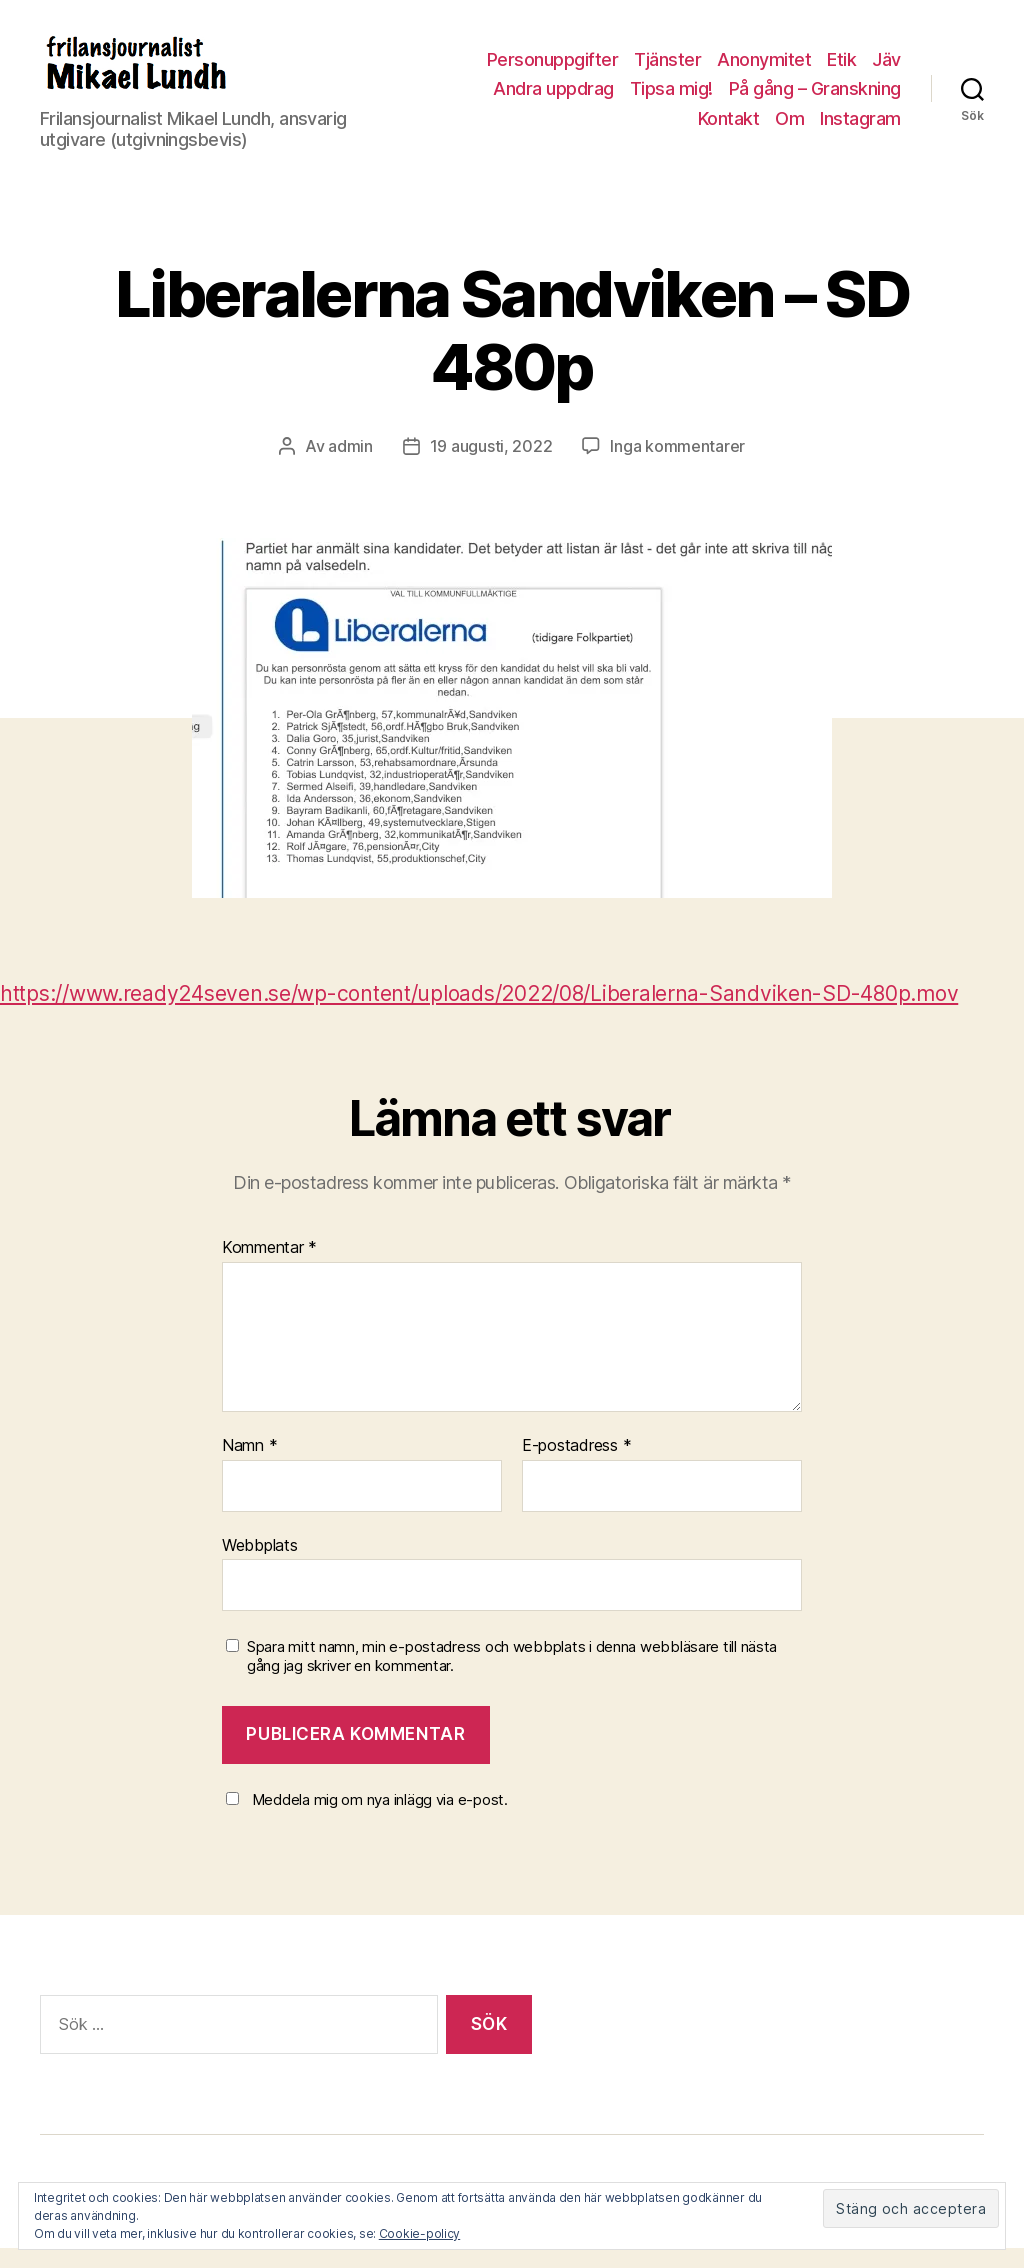 The height and width of the screenshot is (2268, 1024). What do you see at coordinates (479, 1013) in the screenshot?
I see `https://www.ready24seven.se/wp-content/uploads/2022/08/Liberalerna-Sandviken-SD-480p.mov` at bounding box center [479, 1013].